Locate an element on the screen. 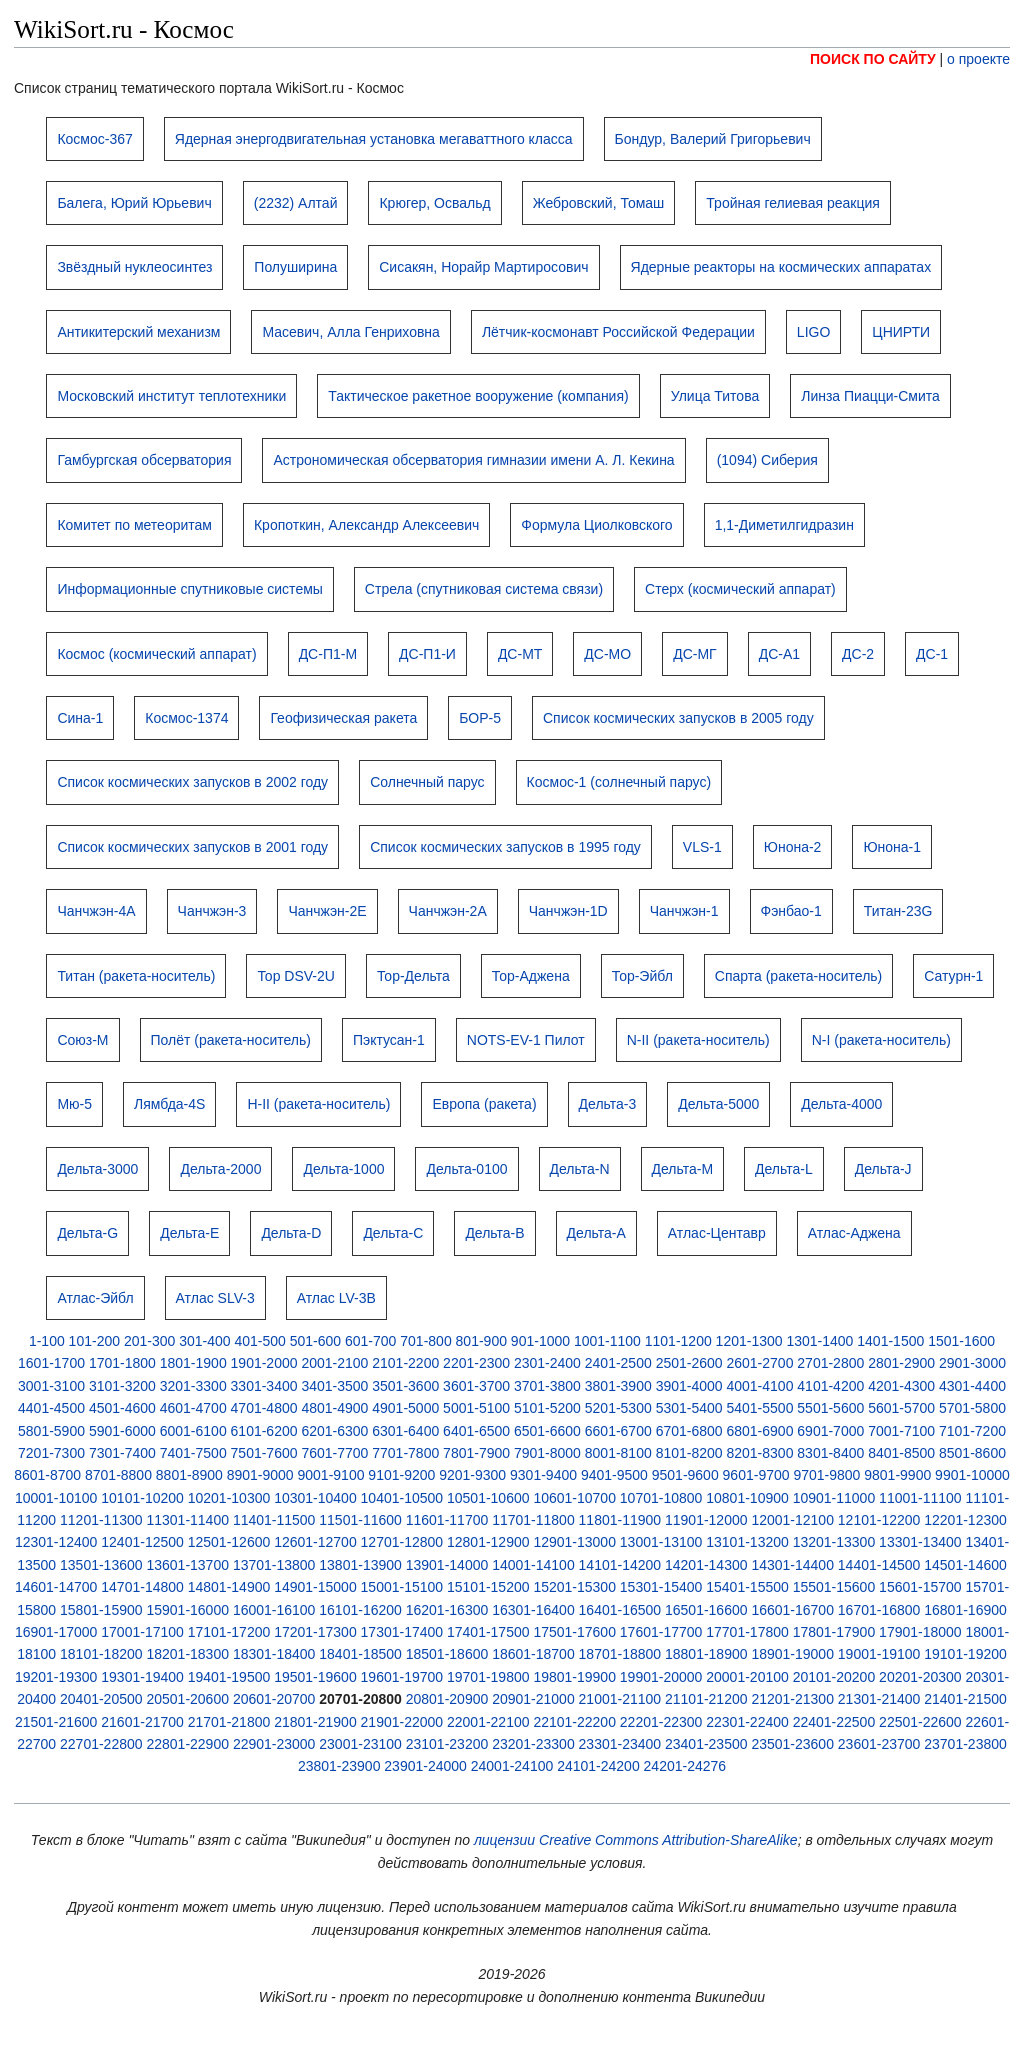 Image resolution: width=1024 pixels, height=2053 pixels. Масевич, Алла Генриховна is located at coordinates (350, 332).